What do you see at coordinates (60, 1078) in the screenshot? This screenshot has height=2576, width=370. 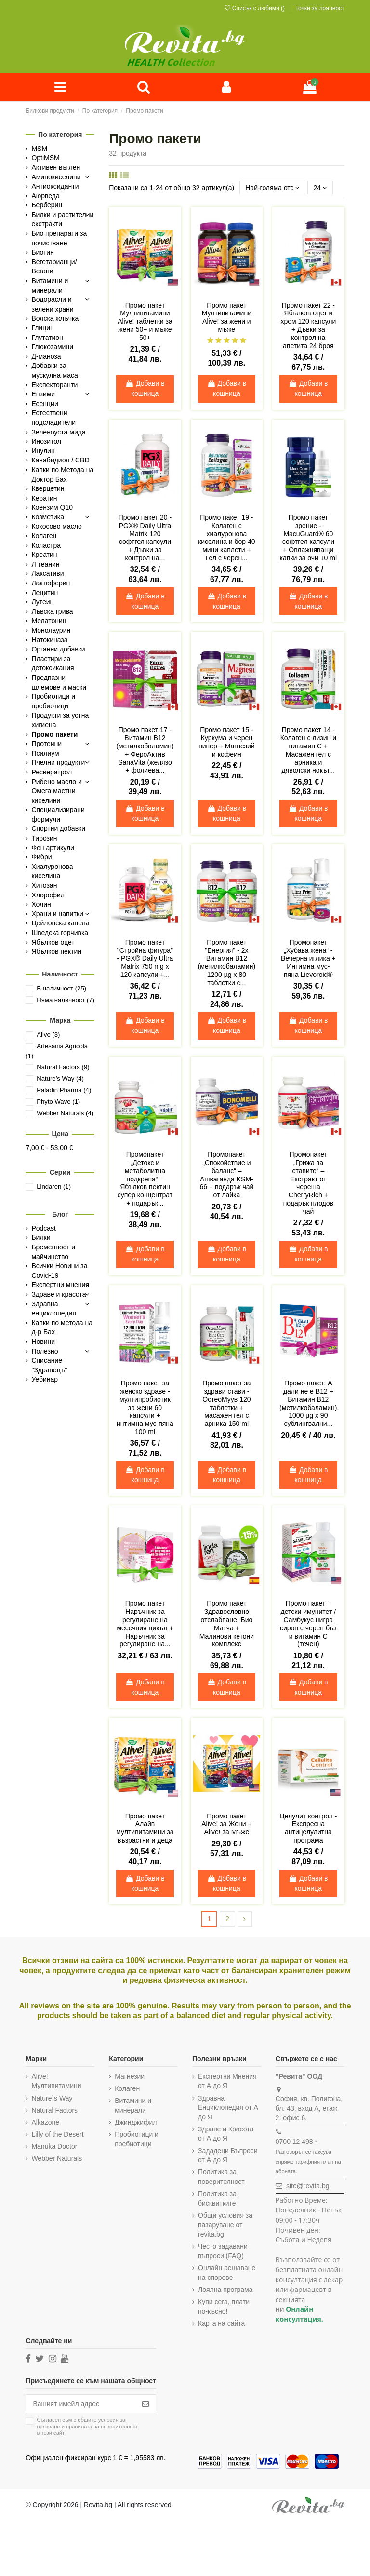 I see `Nature’s Way` at bounding box center [60, 1078].